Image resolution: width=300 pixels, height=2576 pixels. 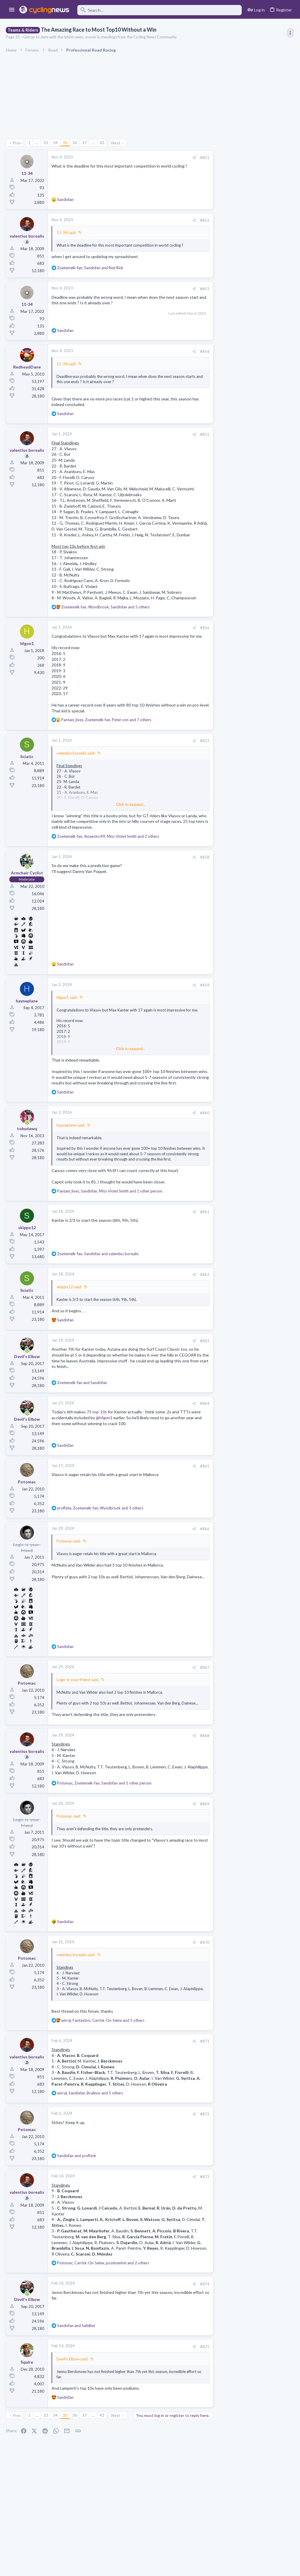 What do you see at coordinates (72, 2381) in the screenshot?
I see `Devil's Elbow said:` at bounding box center [72, 2381].